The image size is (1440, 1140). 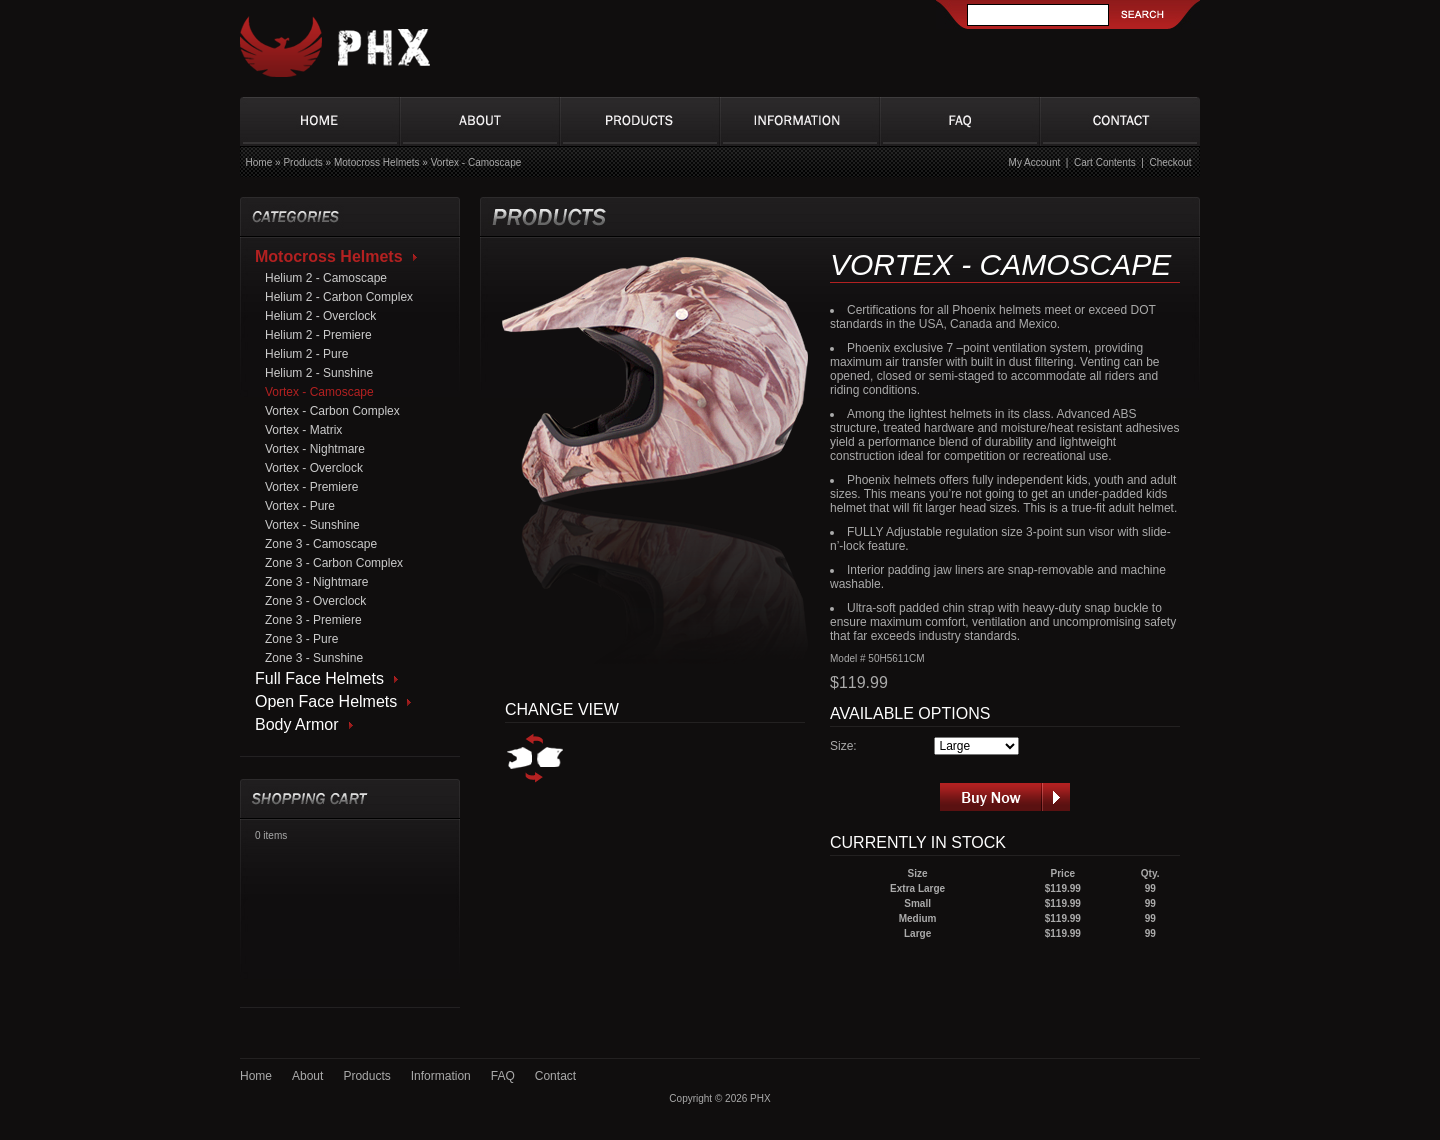 I want to click on FAQ, so click(x=503, y=1076).